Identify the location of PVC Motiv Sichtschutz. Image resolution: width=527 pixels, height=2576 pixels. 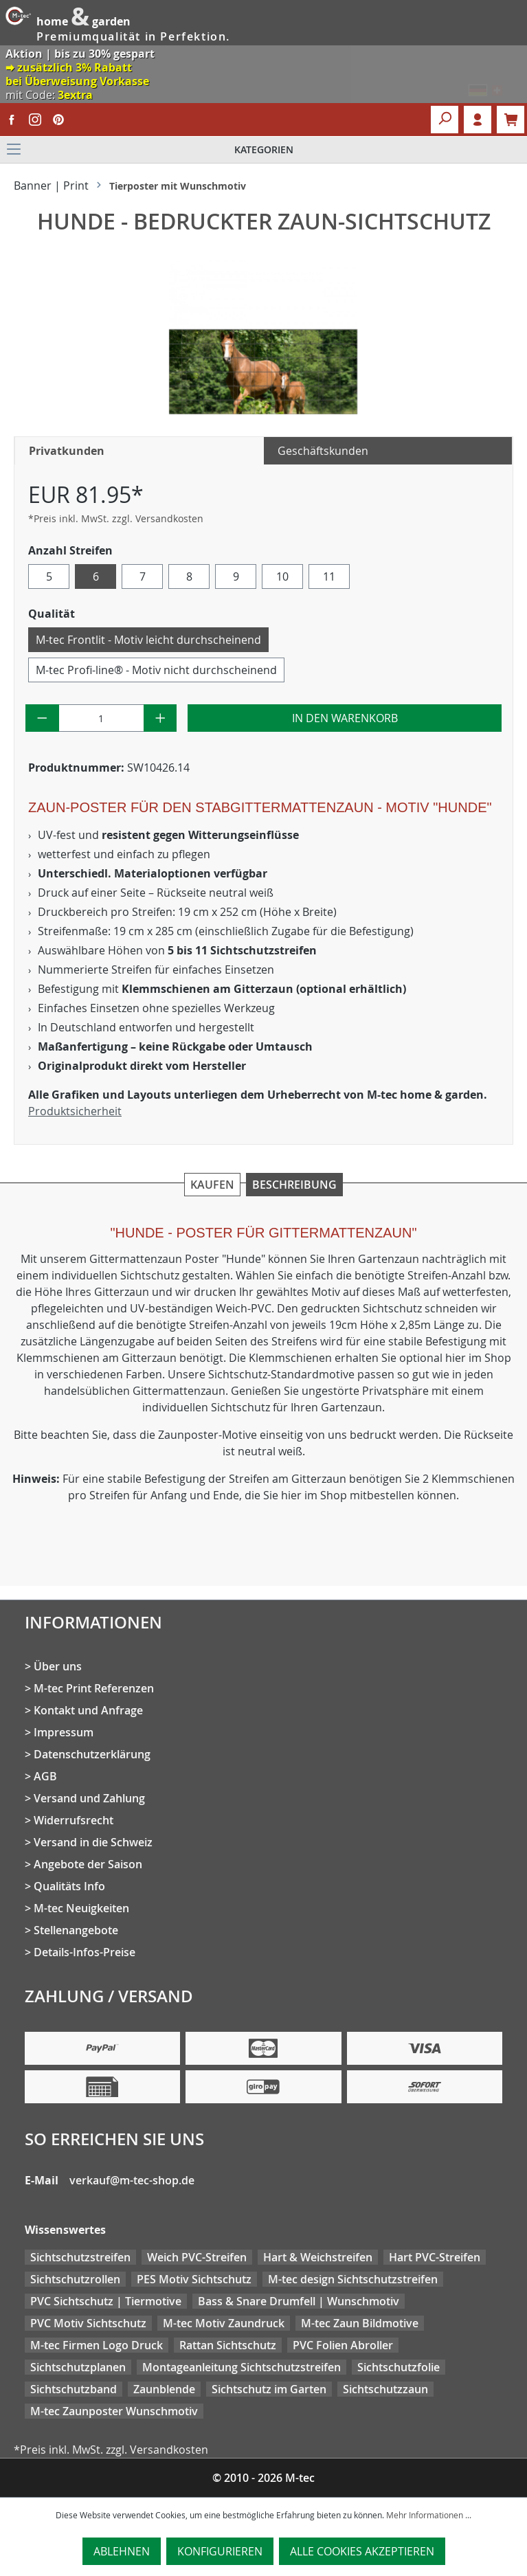
(88, 2323).